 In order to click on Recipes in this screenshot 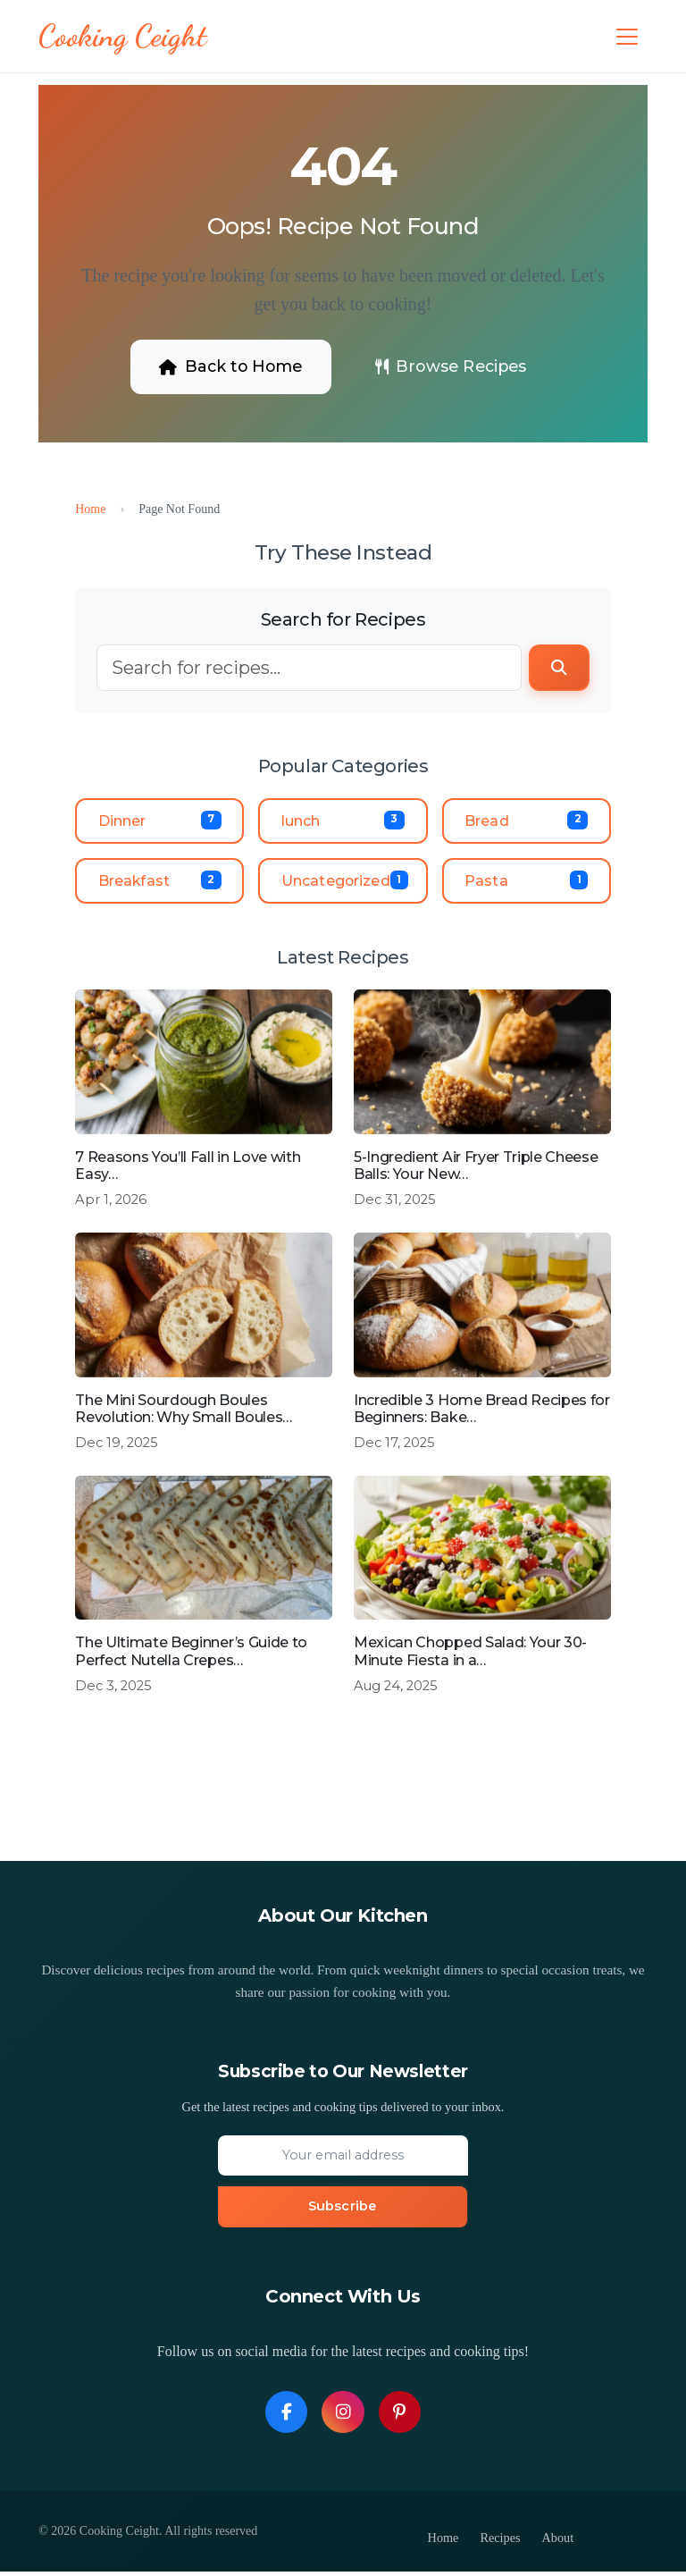, I will do `click(500, 2542)`.